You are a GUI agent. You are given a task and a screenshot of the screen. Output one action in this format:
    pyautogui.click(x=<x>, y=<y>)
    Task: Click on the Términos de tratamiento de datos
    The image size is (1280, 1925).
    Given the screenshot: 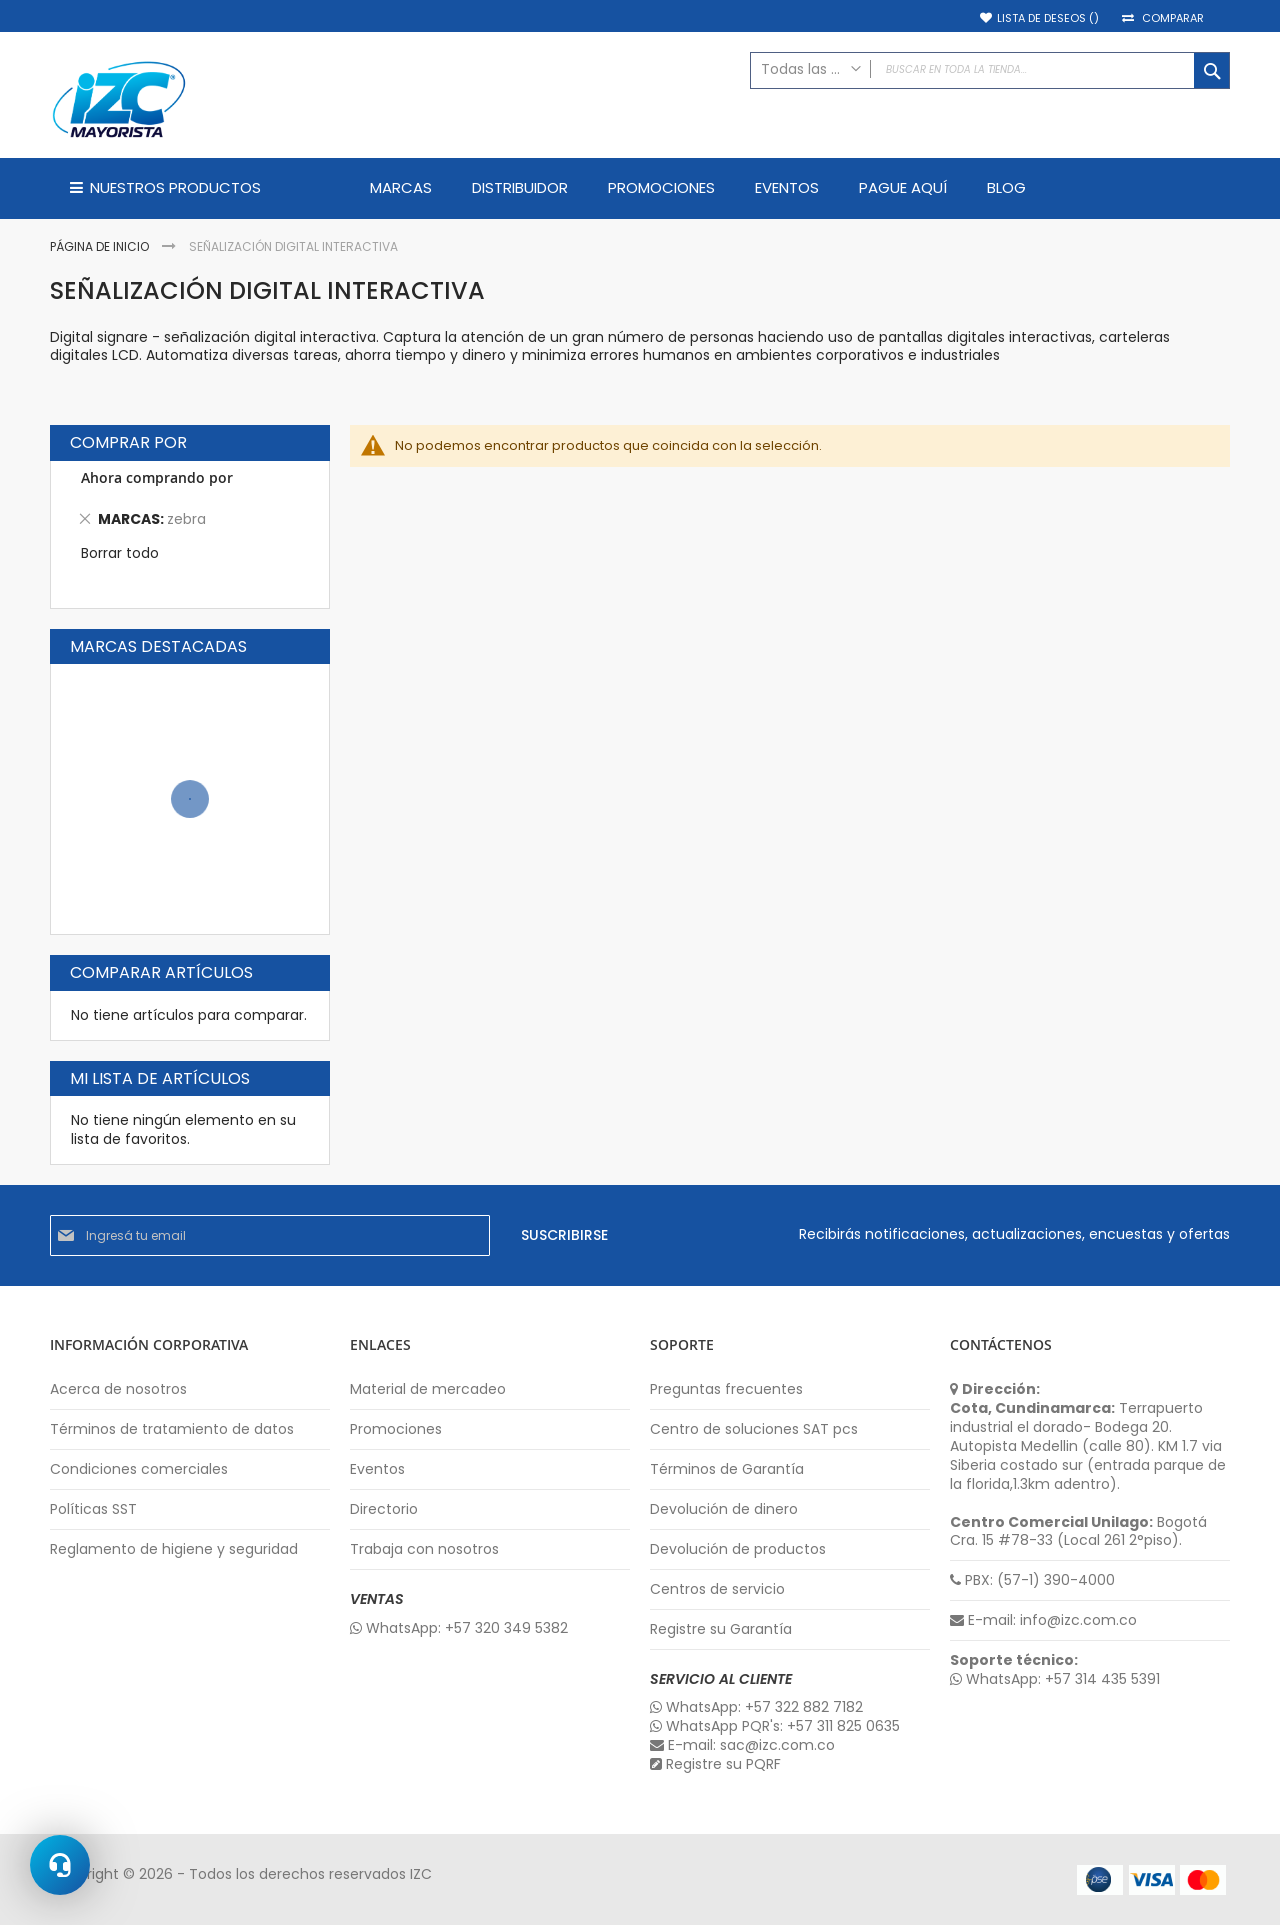 What is the action you would take?
    pyautogui.click(x=172, y=1429)
    